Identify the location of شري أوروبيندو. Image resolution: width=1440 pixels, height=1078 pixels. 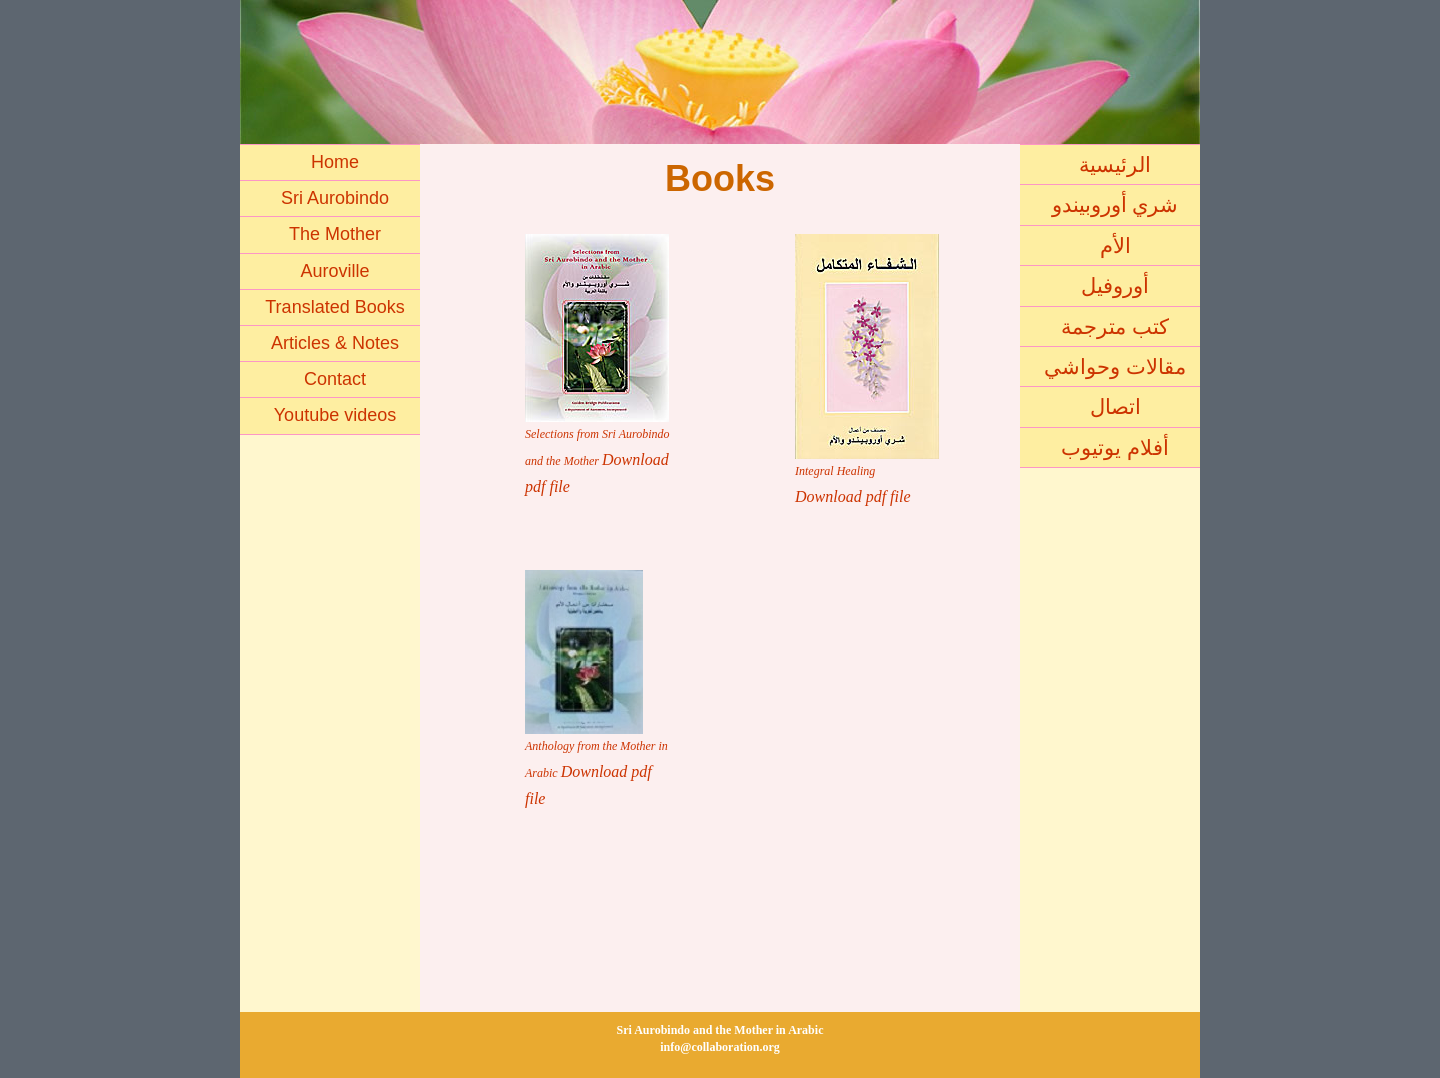
(1115, 204).